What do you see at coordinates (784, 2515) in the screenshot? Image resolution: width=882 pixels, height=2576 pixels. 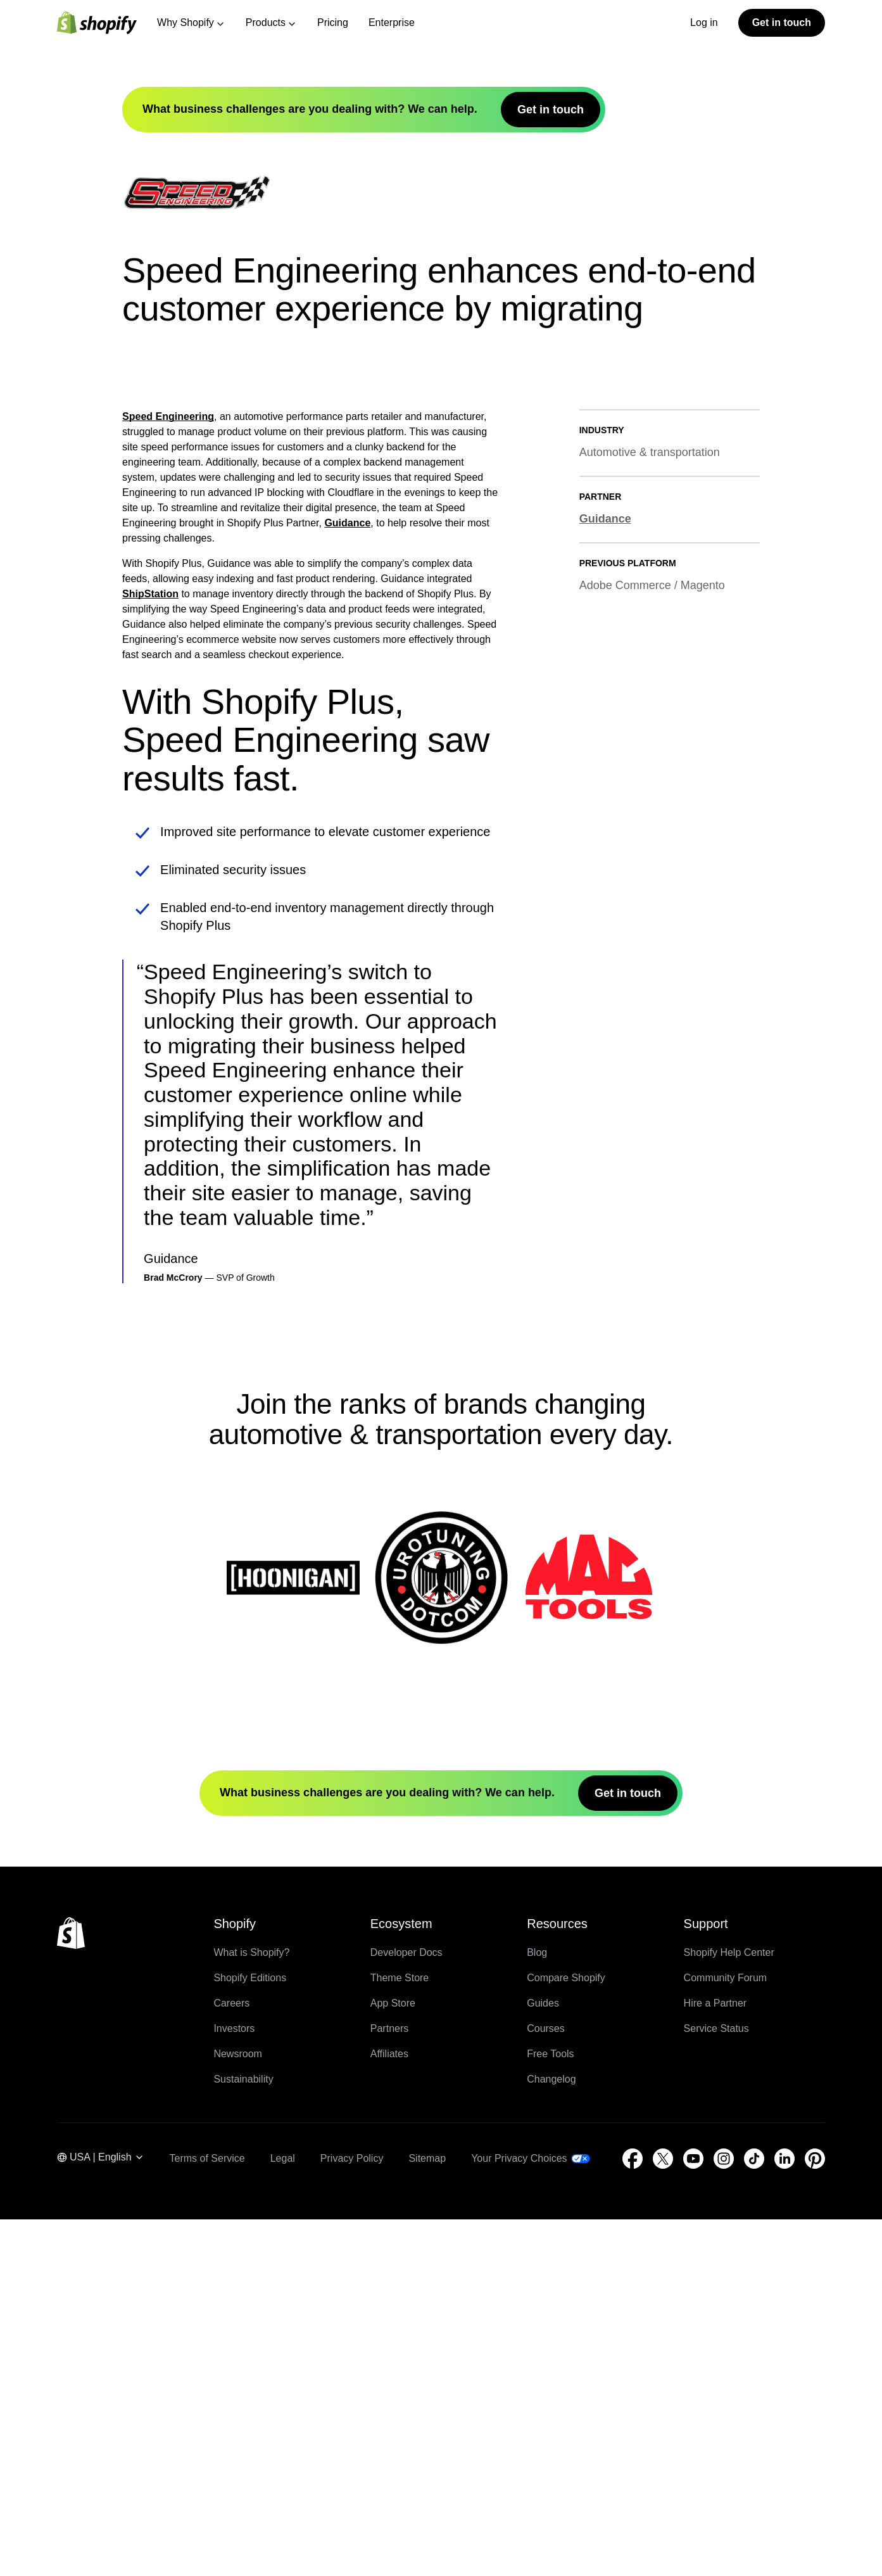 I see `[External source: LinkedIn (Opens in a new window)]` at bounding box center [784, 2515].